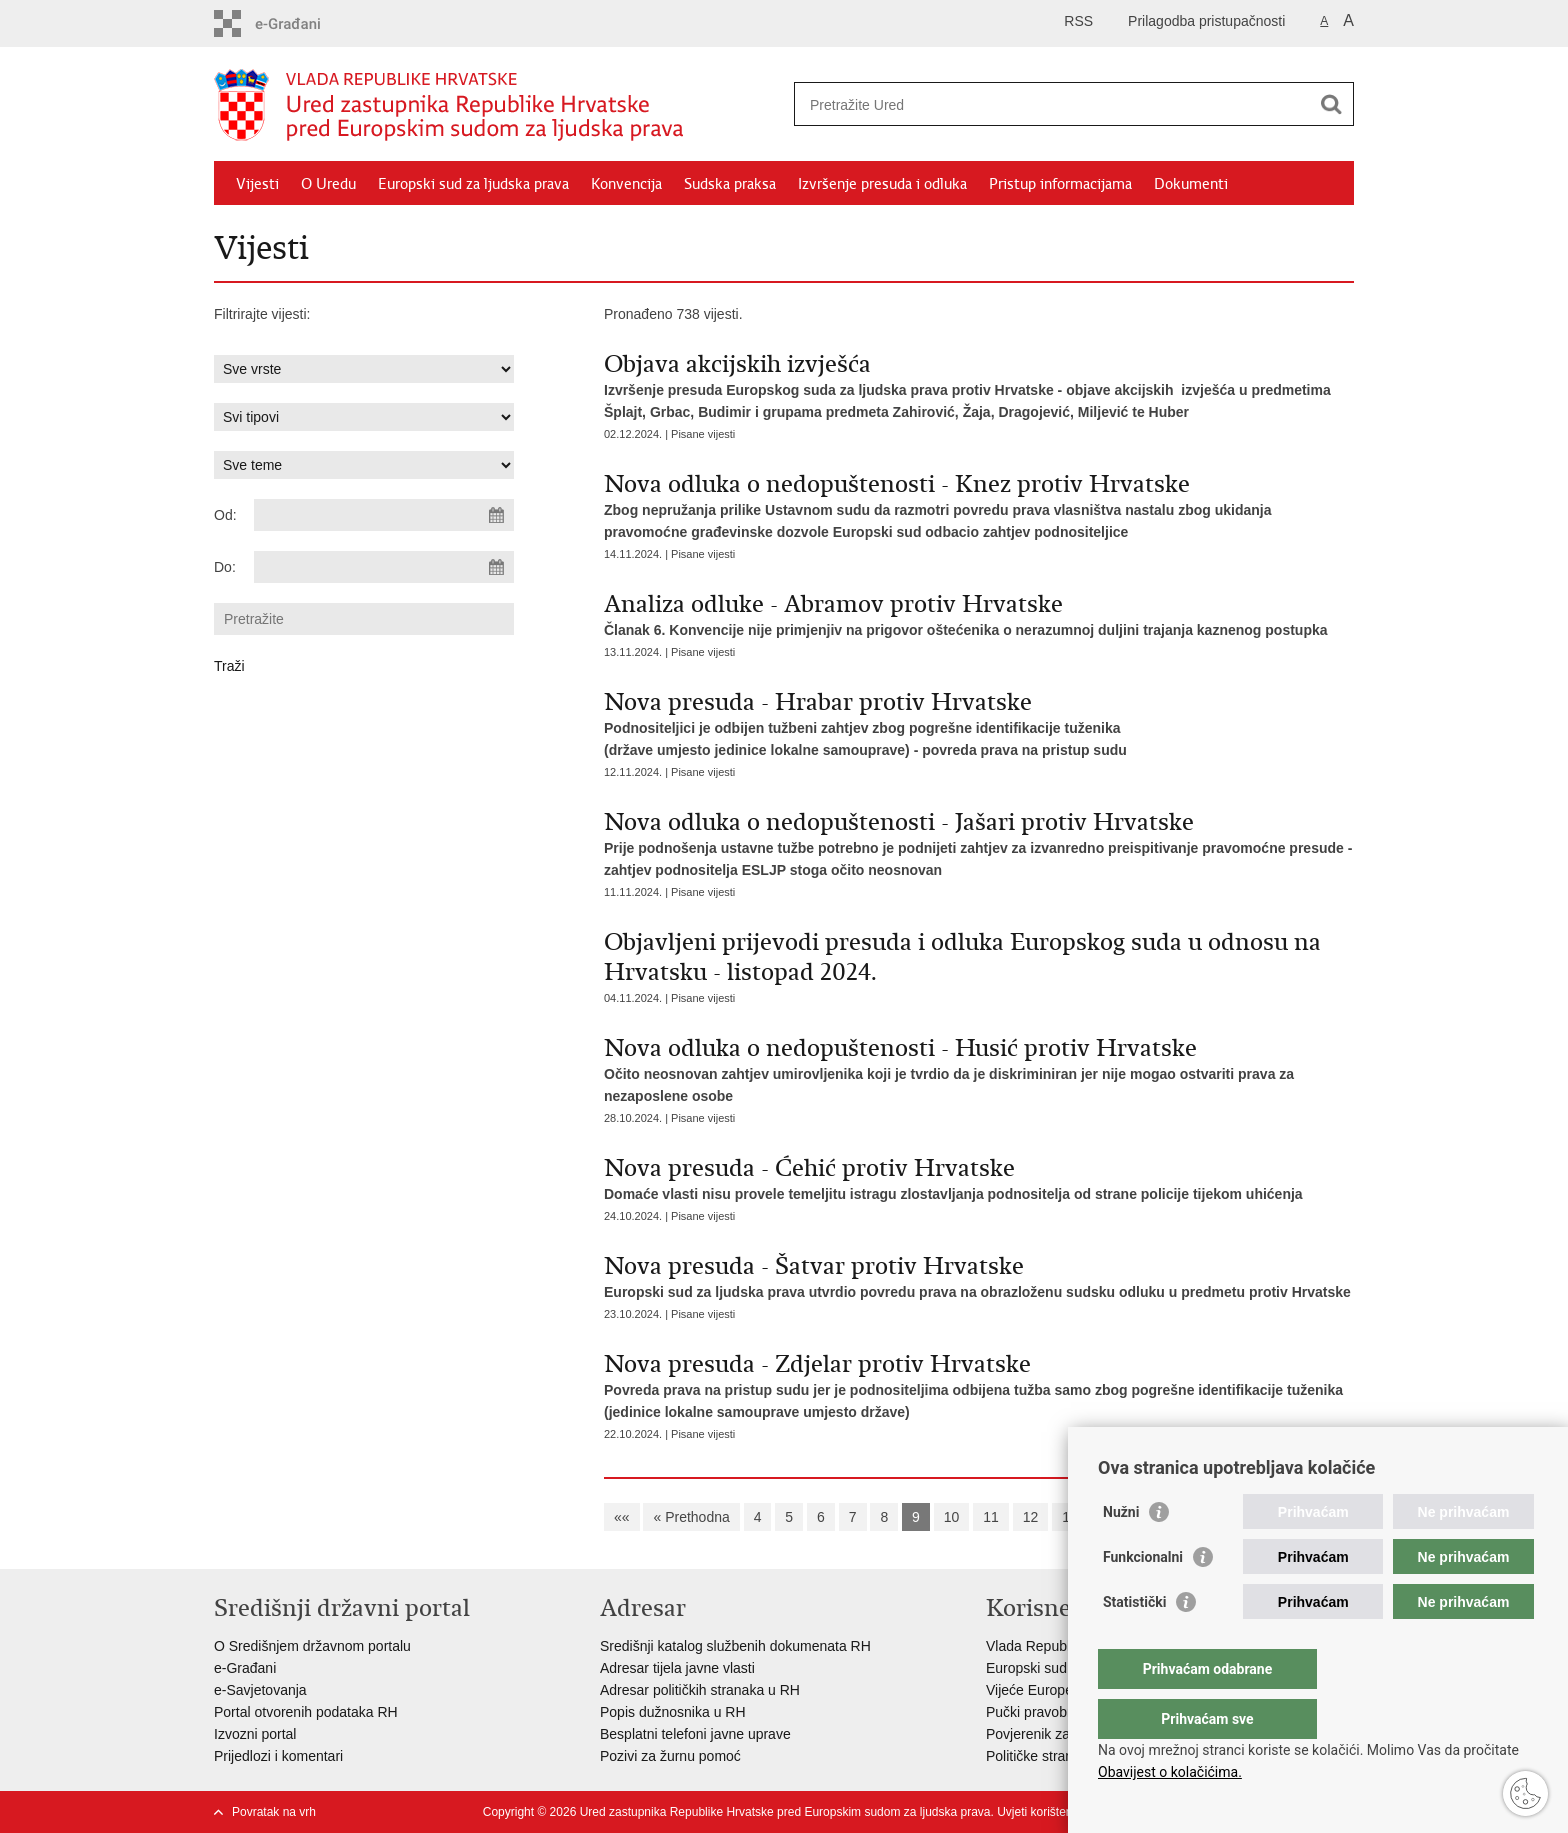  What do you see at coordinates (1052, 104) in the screenshot?
I see `[Unesite pojam za pretraživanje]` at bounding box center [1052, 104].